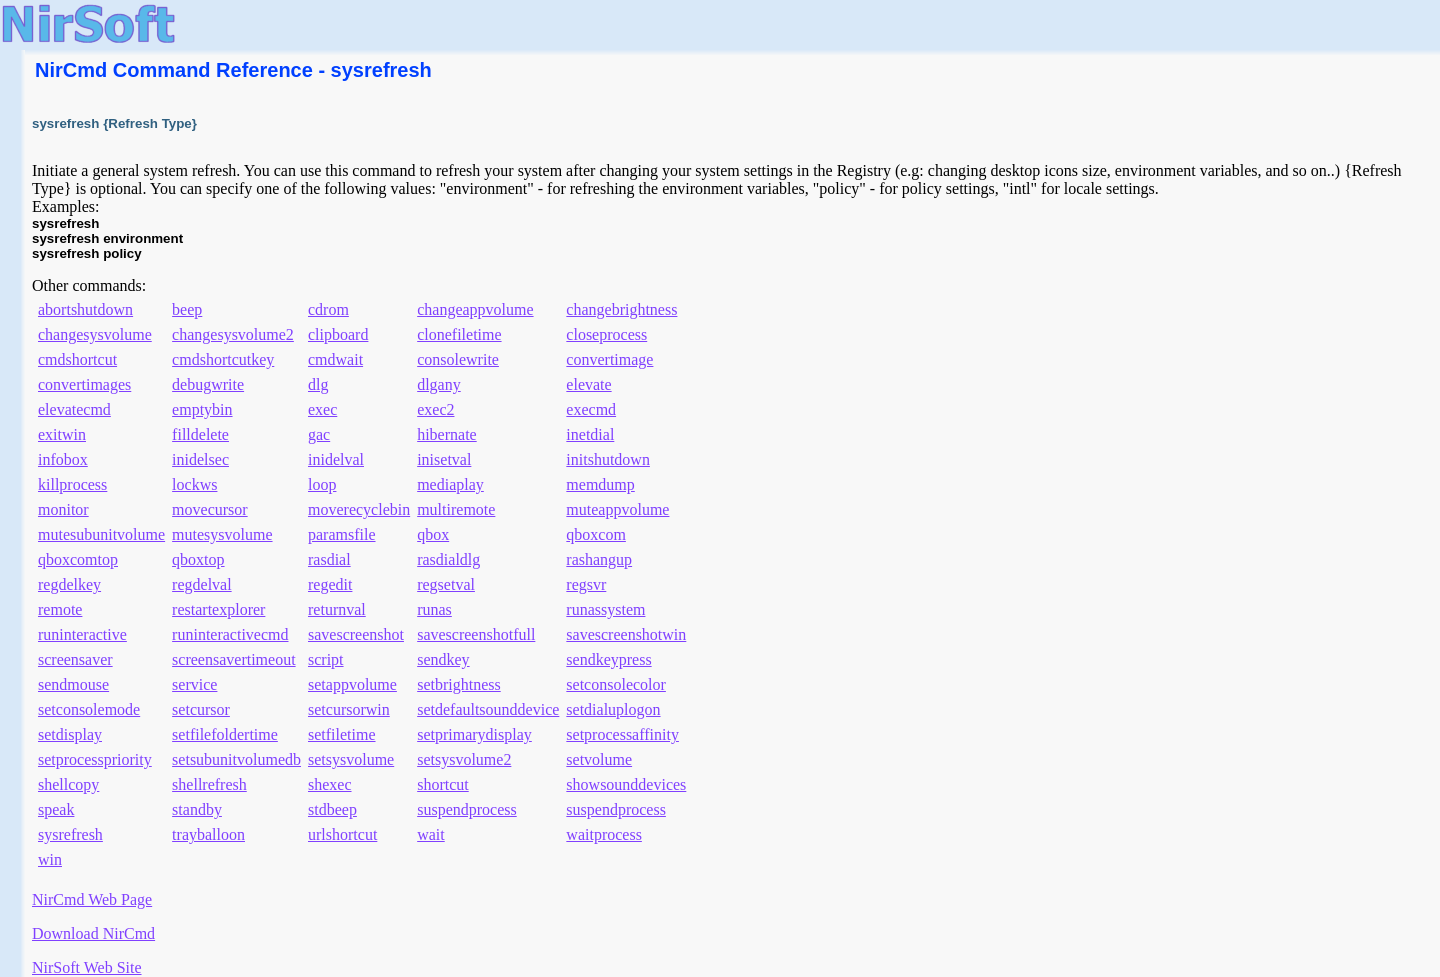  I want to click on loop, so click(322, 484).